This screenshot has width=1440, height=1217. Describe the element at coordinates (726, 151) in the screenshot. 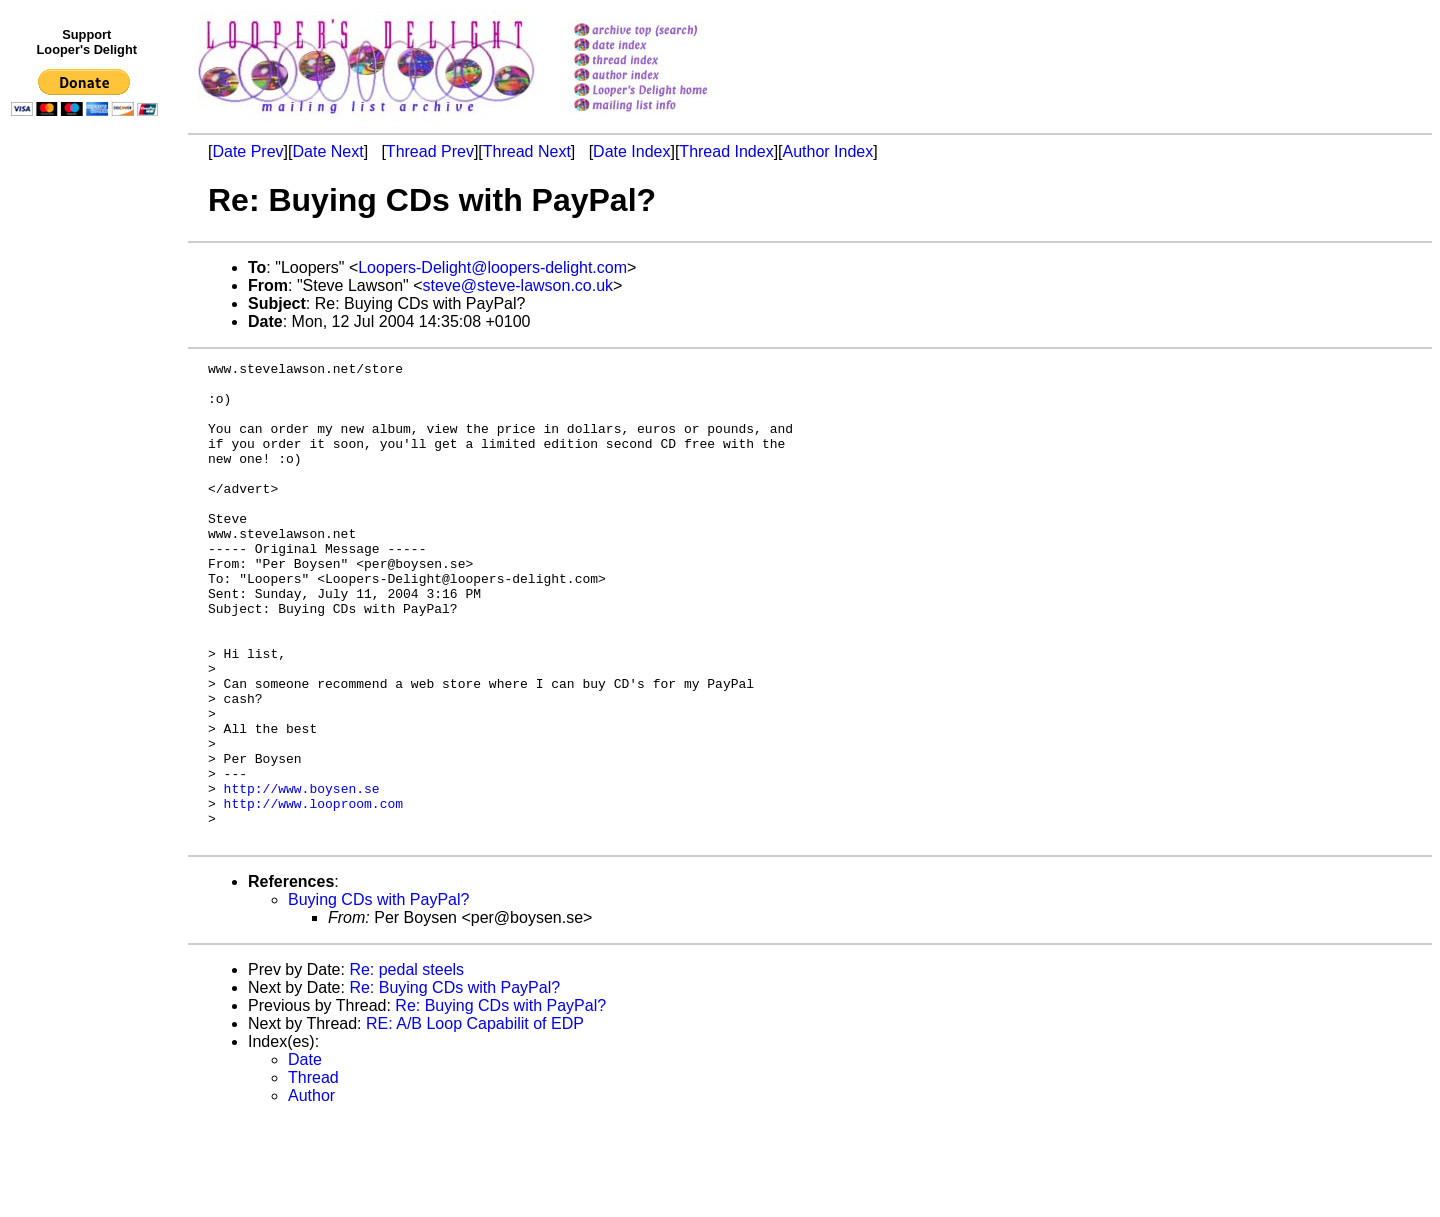

I see `Thread Index` at that location.